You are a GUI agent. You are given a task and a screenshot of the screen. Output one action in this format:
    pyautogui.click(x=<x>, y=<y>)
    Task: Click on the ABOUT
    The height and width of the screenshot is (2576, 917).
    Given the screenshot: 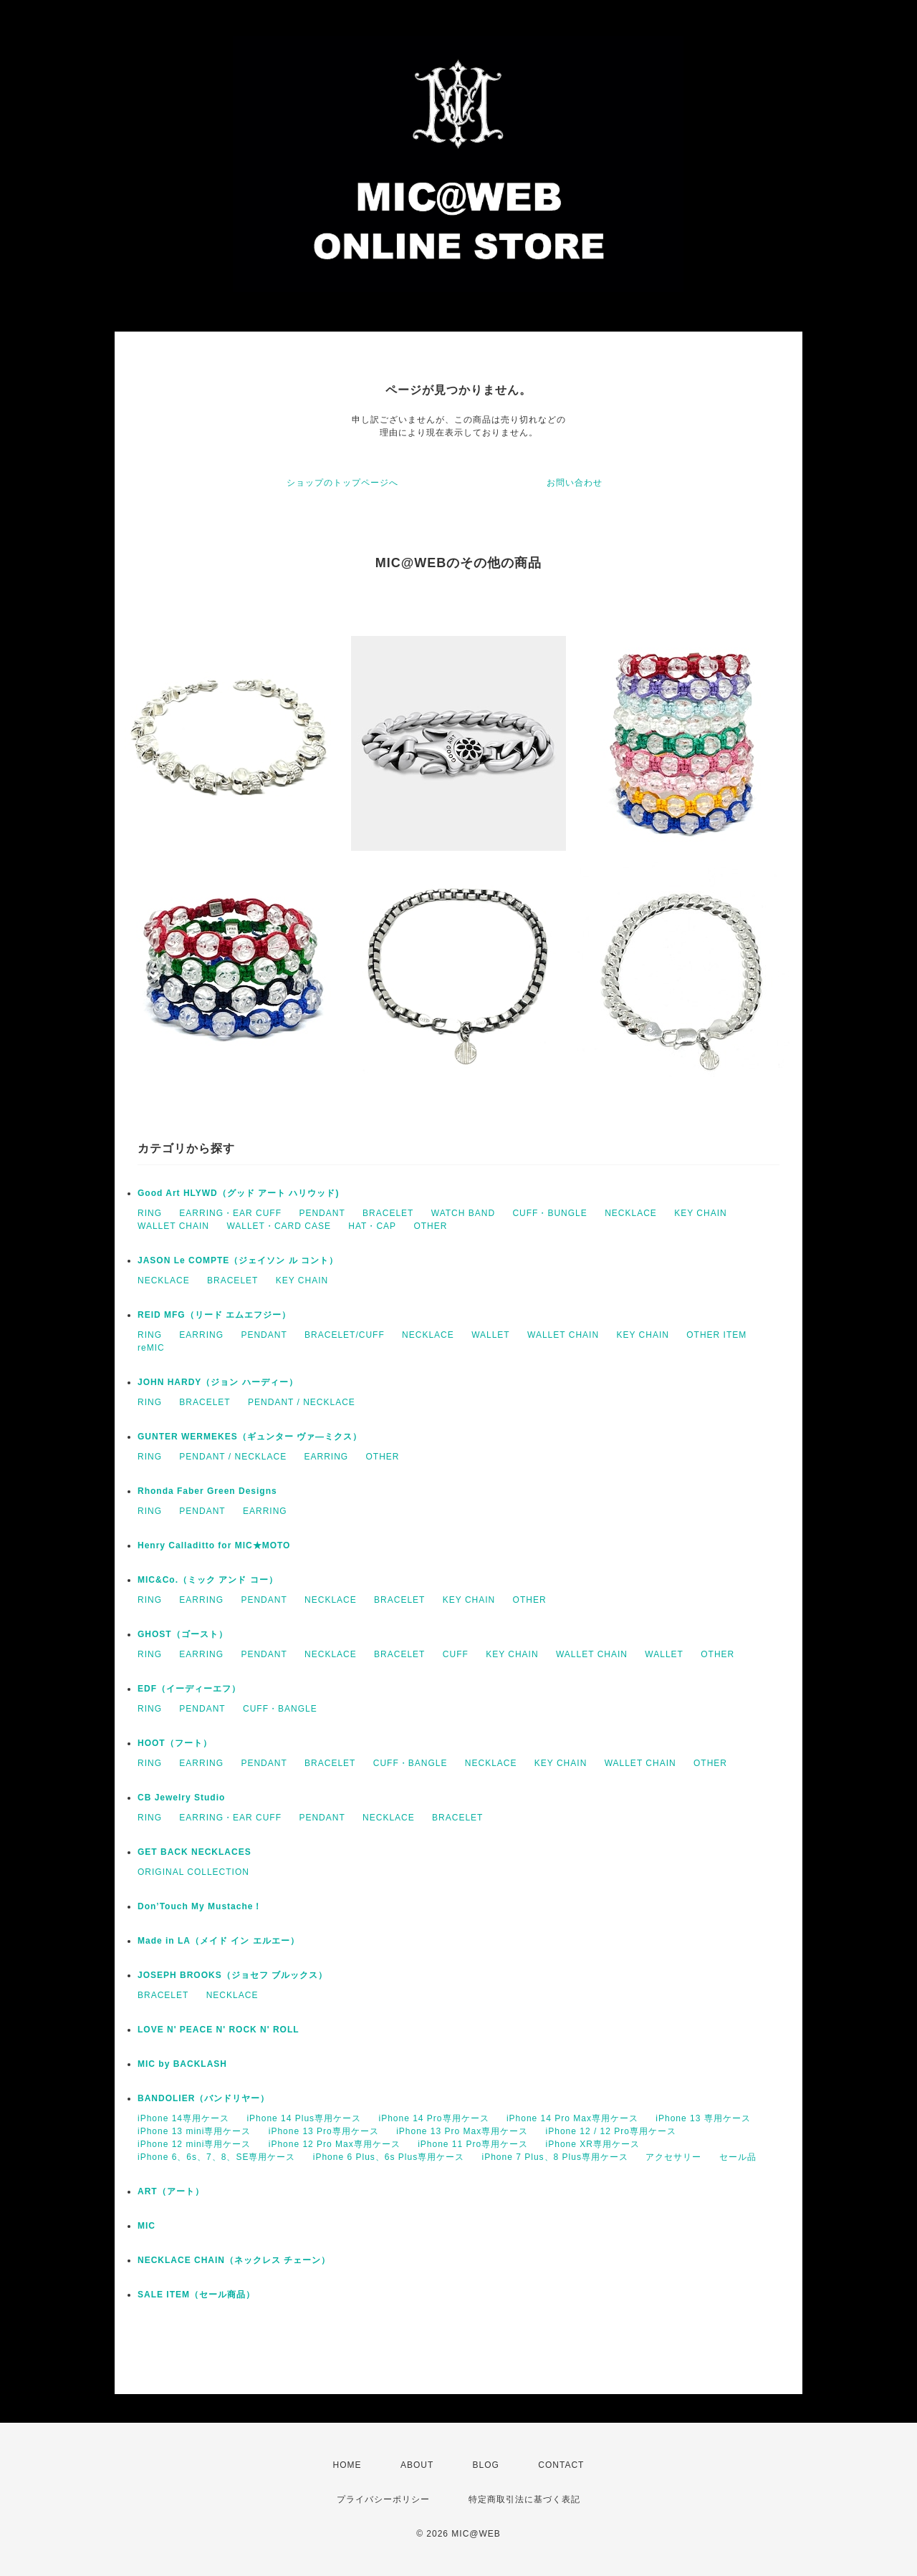 What is the action you would take?
    pyautogui.click(x=416, y=2465)
    